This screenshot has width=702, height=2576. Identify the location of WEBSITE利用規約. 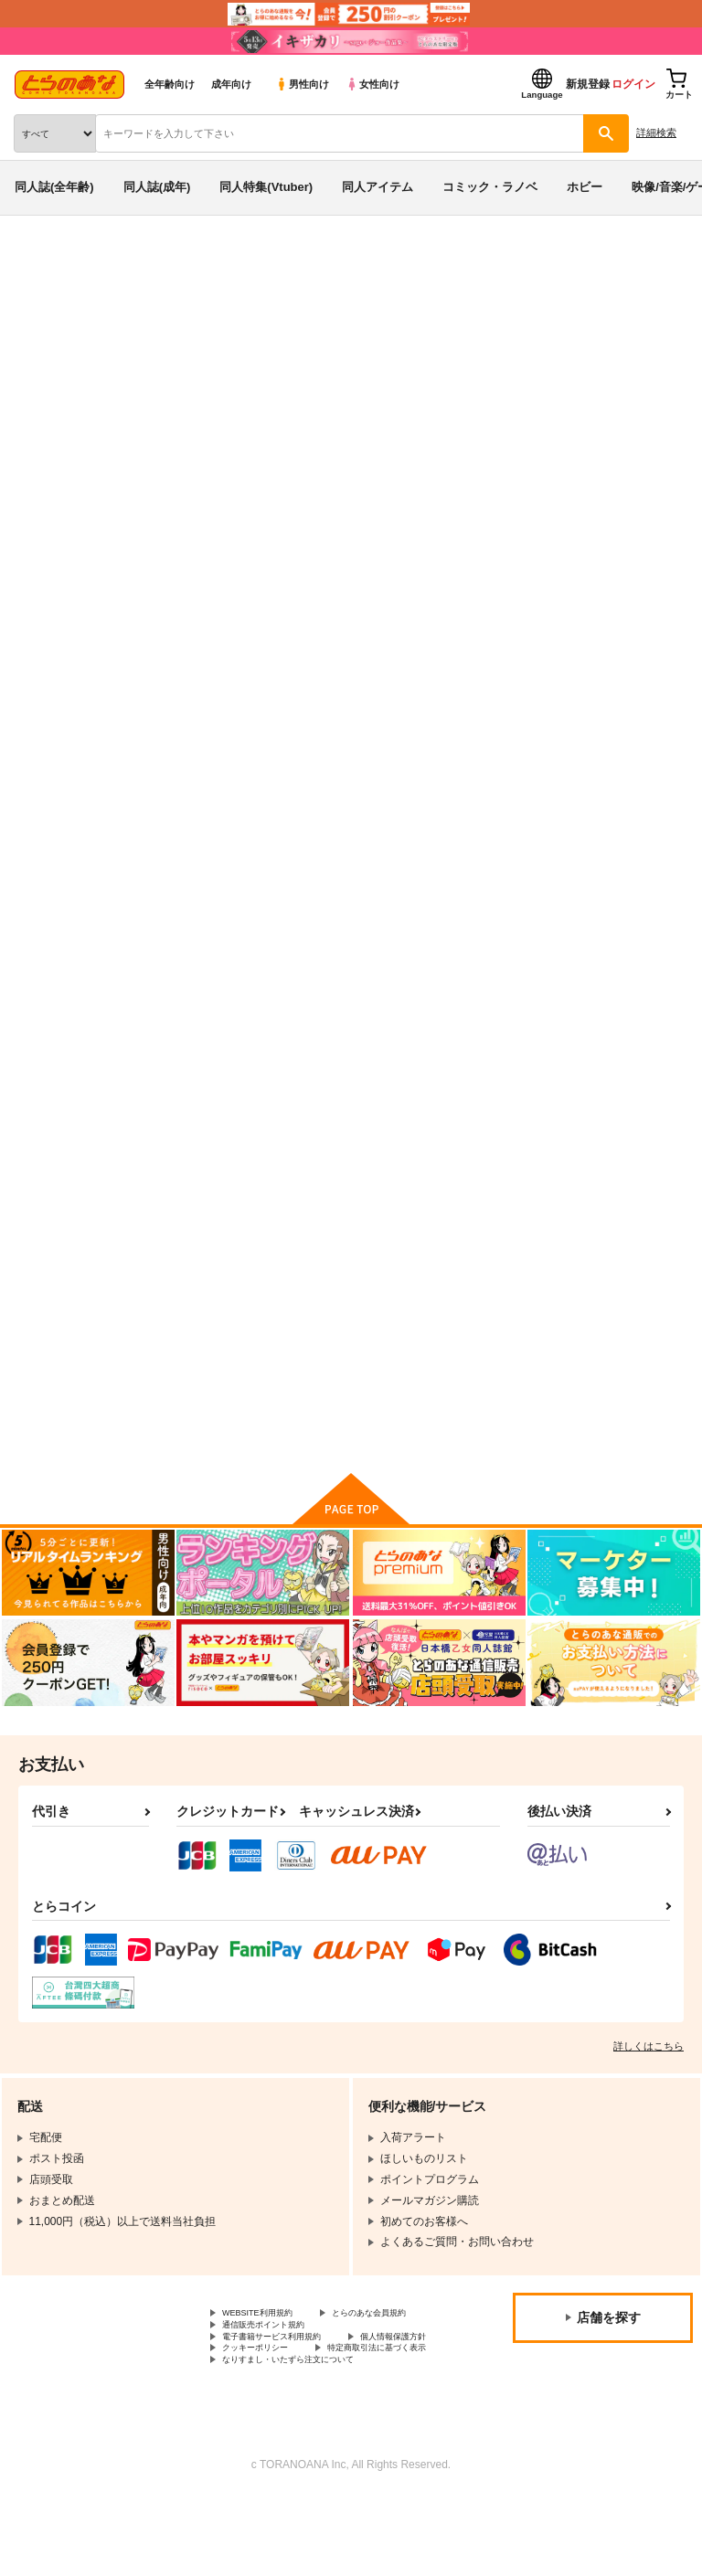
(268, 2344).